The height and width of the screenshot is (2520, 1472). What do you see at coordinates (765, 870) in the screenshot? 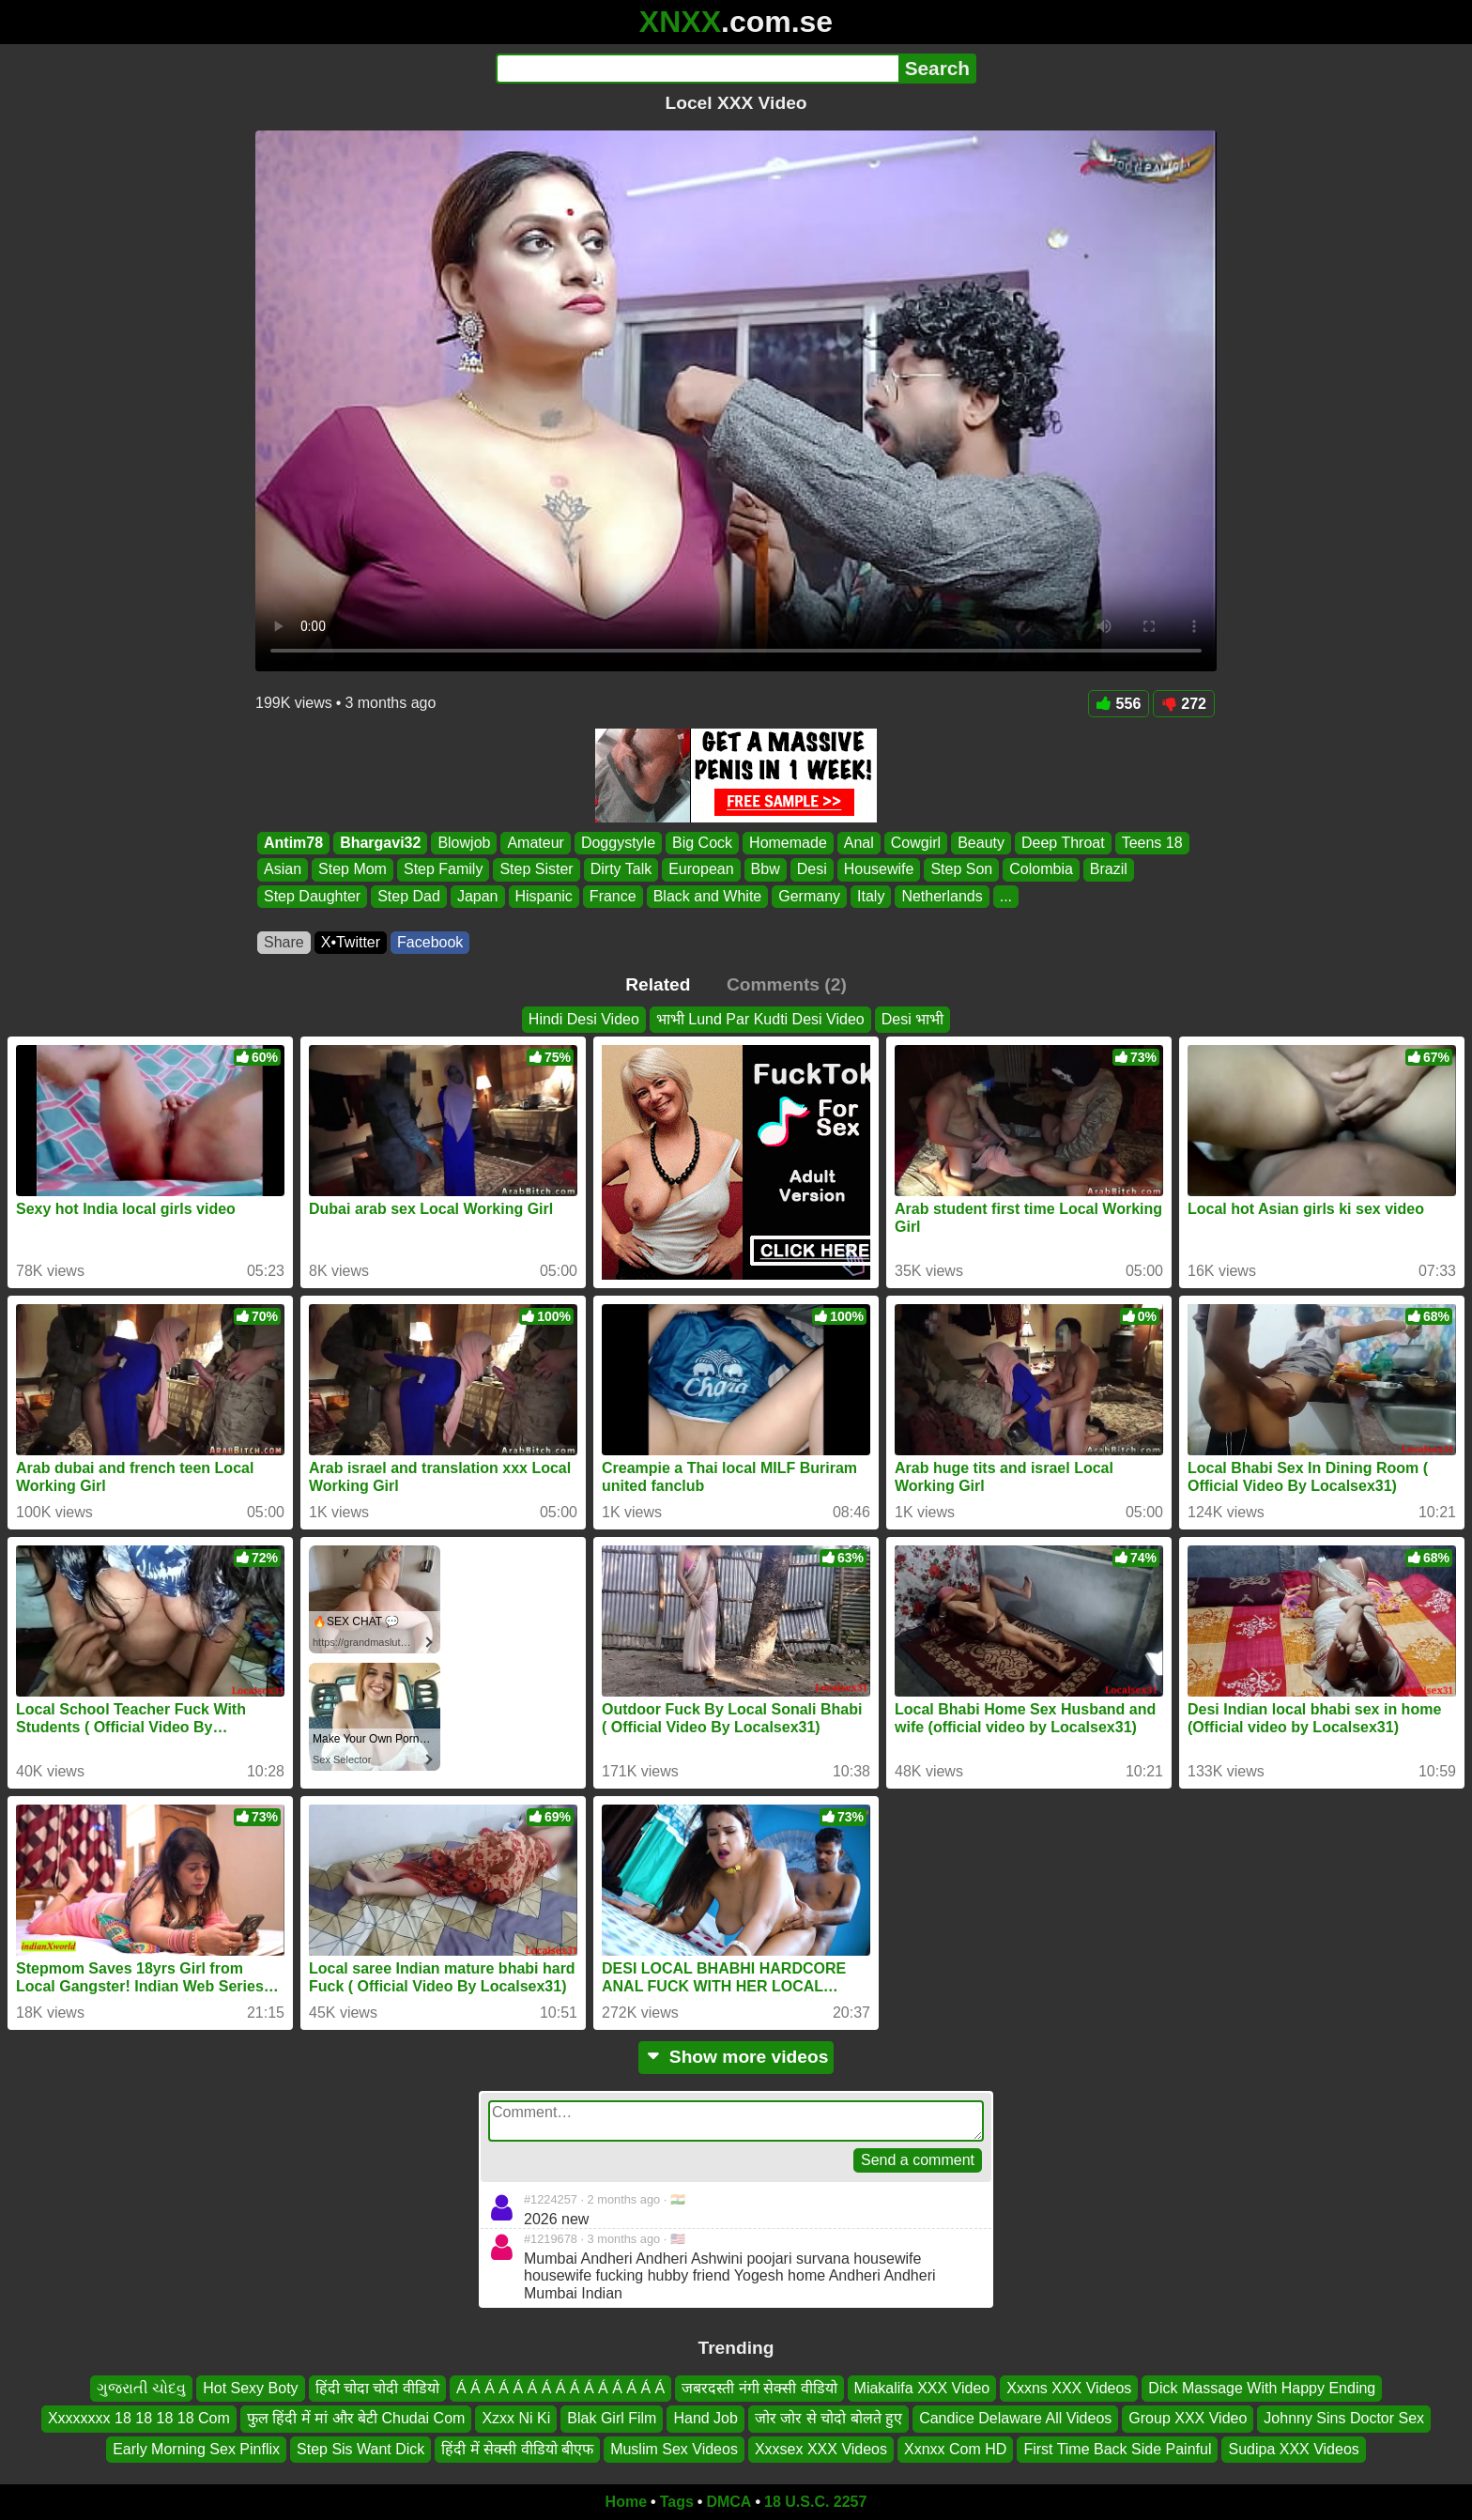
I see `Bbw` at bounding box center [765, 870].